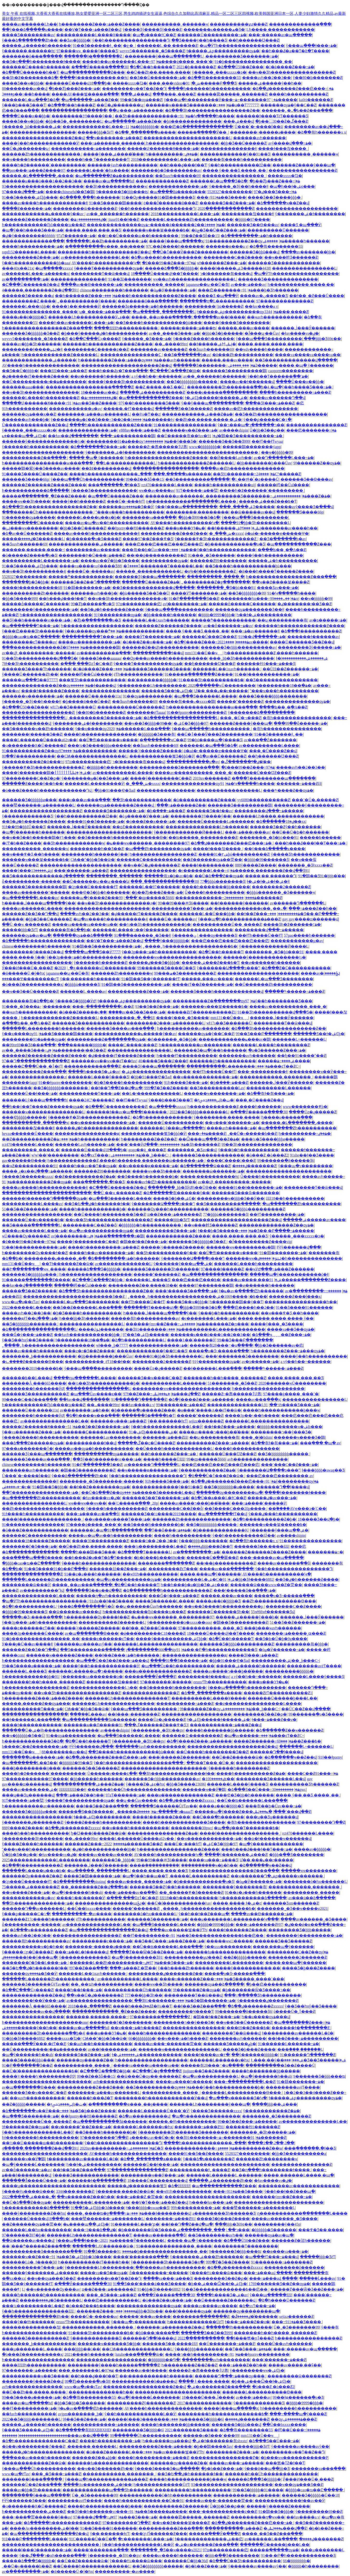 Image resolution: width=350 pixels, height=2576 pixels. I want to click on ����þþþ��ۺ���, so click(274, 2104).